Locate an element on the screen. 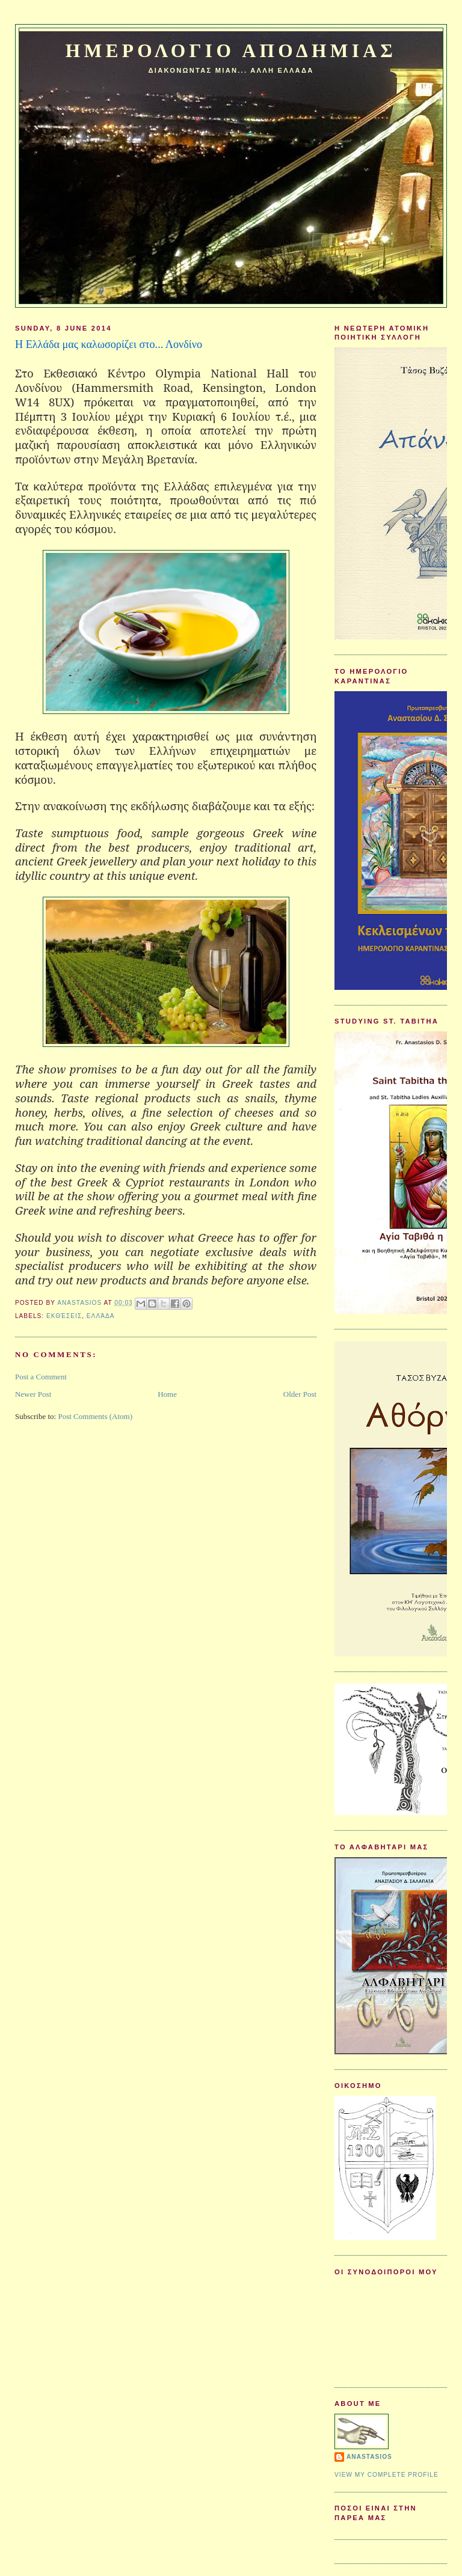 Image resolution: width=462 pixels, height=2576 pixels. Newer Post is located at coordinates (33, 1394).